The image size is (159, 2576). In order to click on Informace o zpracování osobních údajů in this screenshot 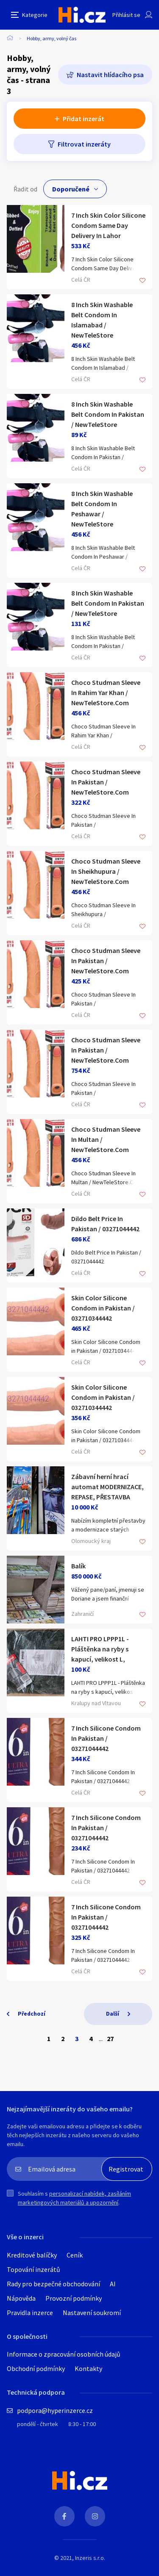, I will do `click(63, 2354)`.